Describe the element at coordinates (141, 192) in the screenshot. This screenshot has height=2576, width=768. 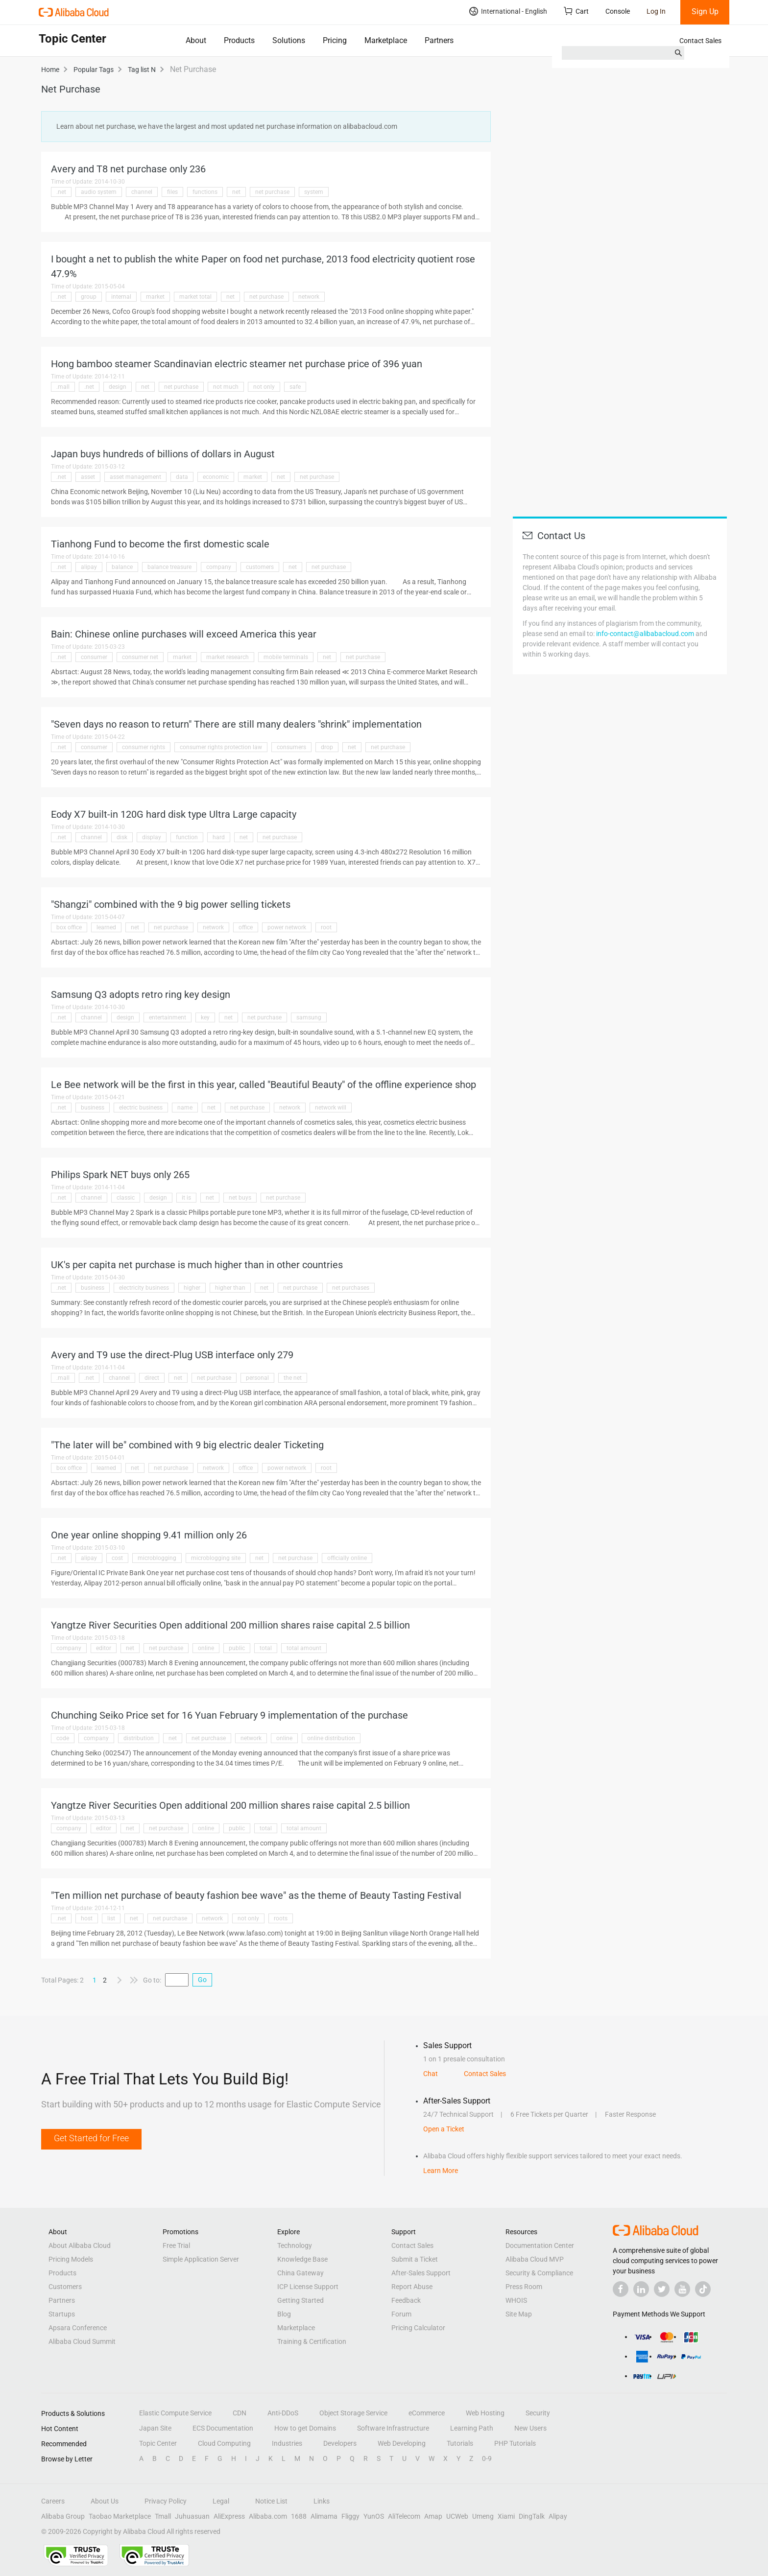
I see `channel` at that location.